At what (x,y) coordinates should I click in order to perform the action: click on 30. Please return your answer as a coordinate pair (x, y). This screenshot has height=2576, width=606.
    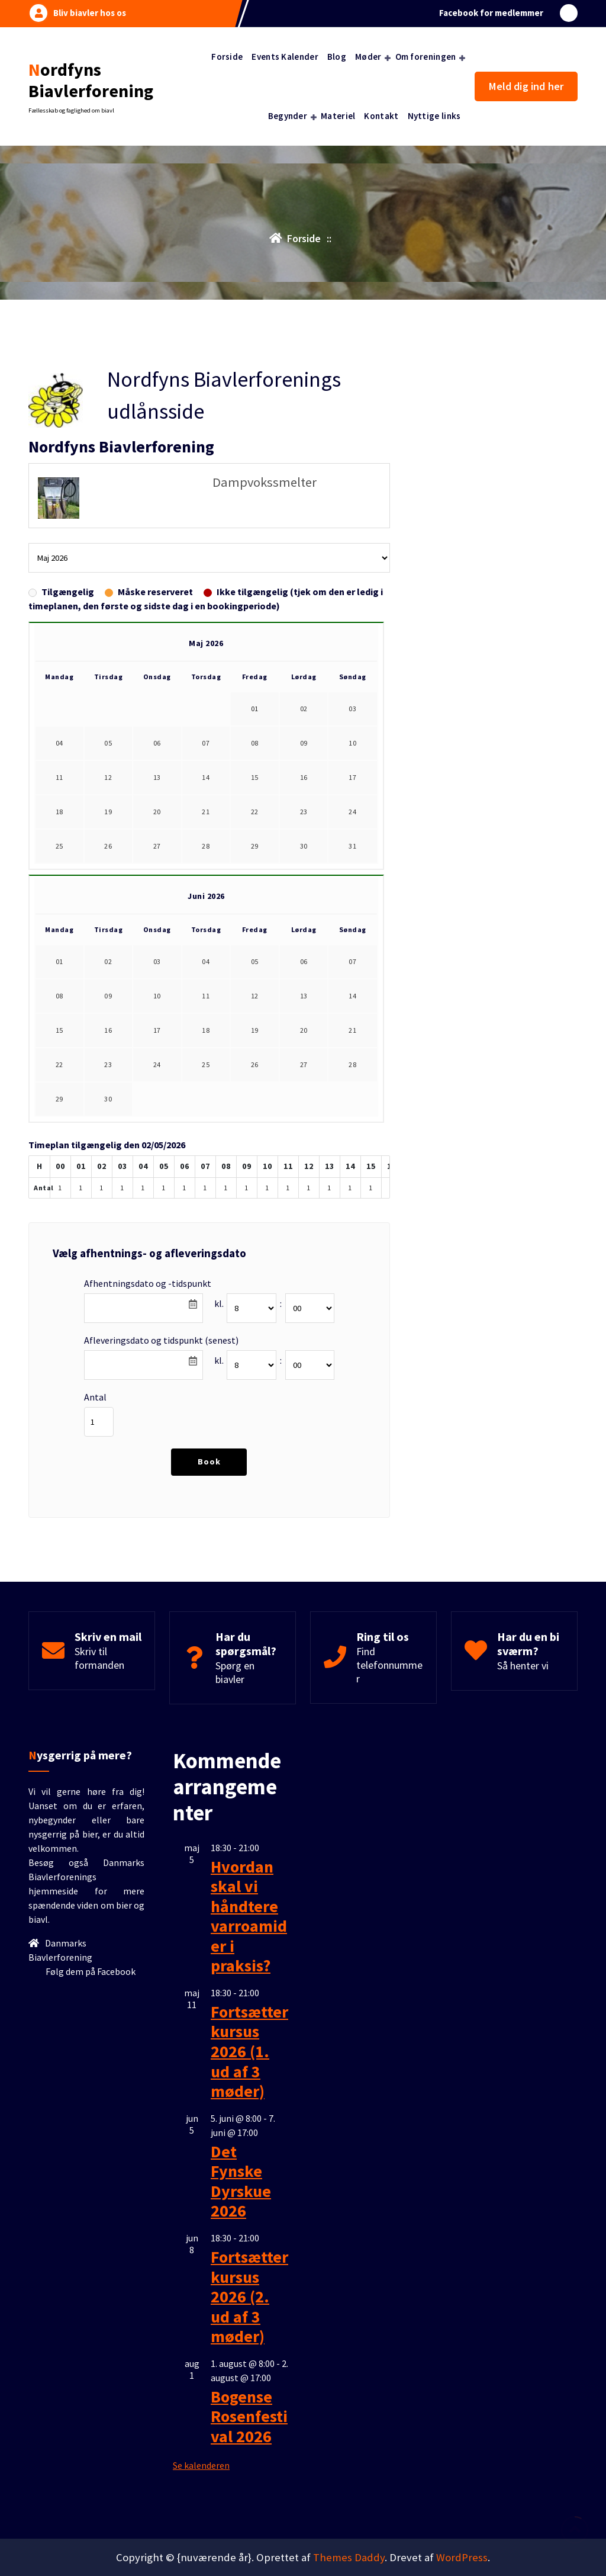
    Looking at the image, I should click on (304, 465).